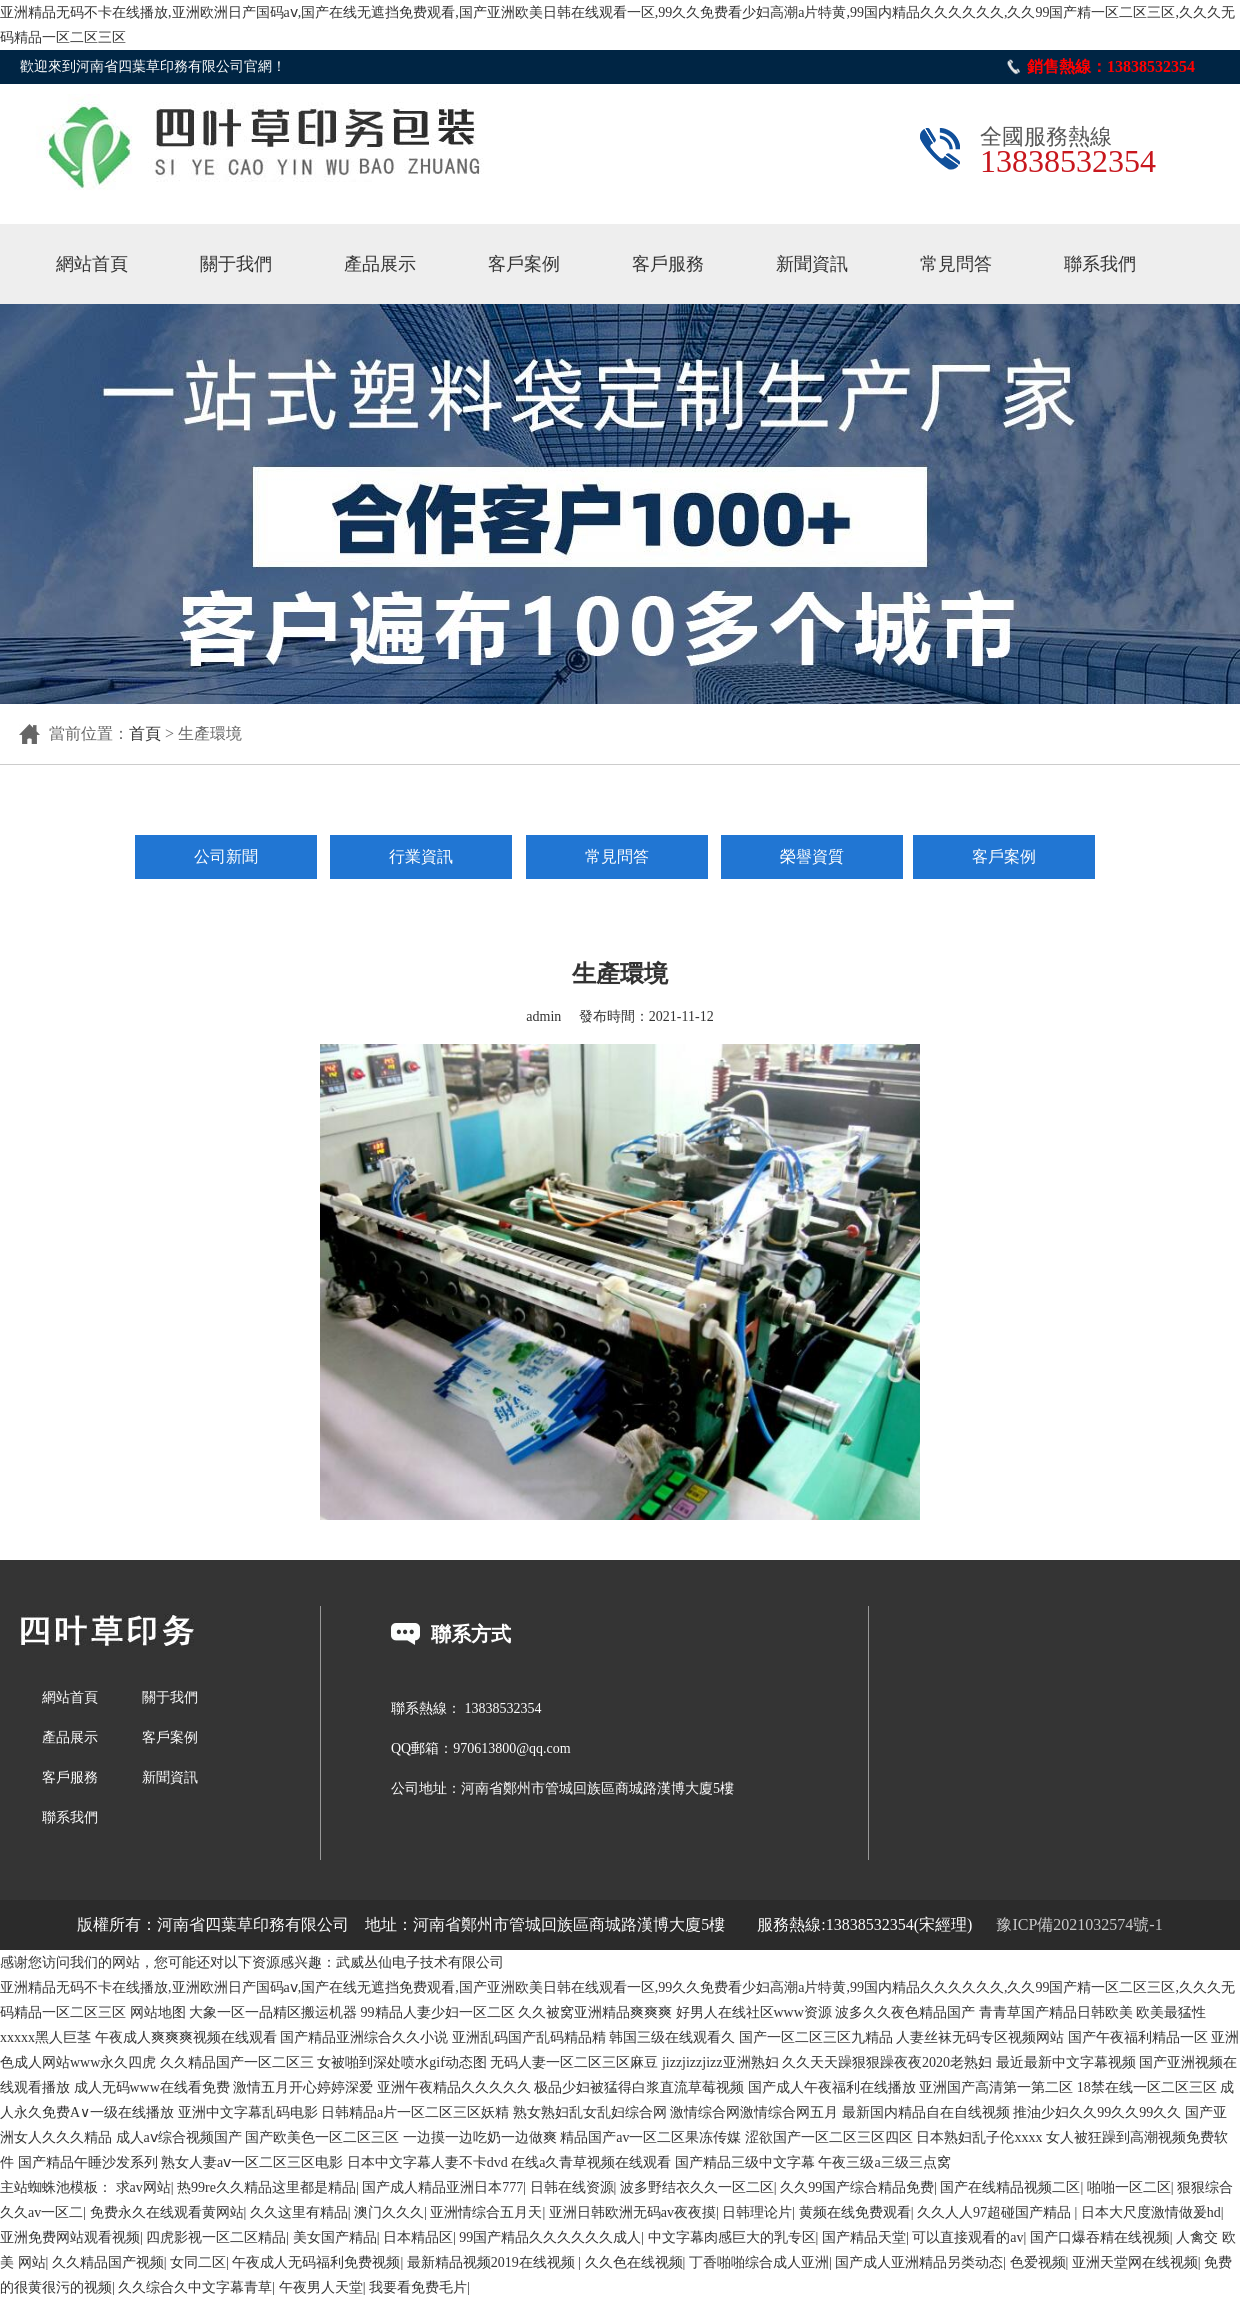  I want to click on 豫ICP備2021032574號-1, so click(1079, 1924).